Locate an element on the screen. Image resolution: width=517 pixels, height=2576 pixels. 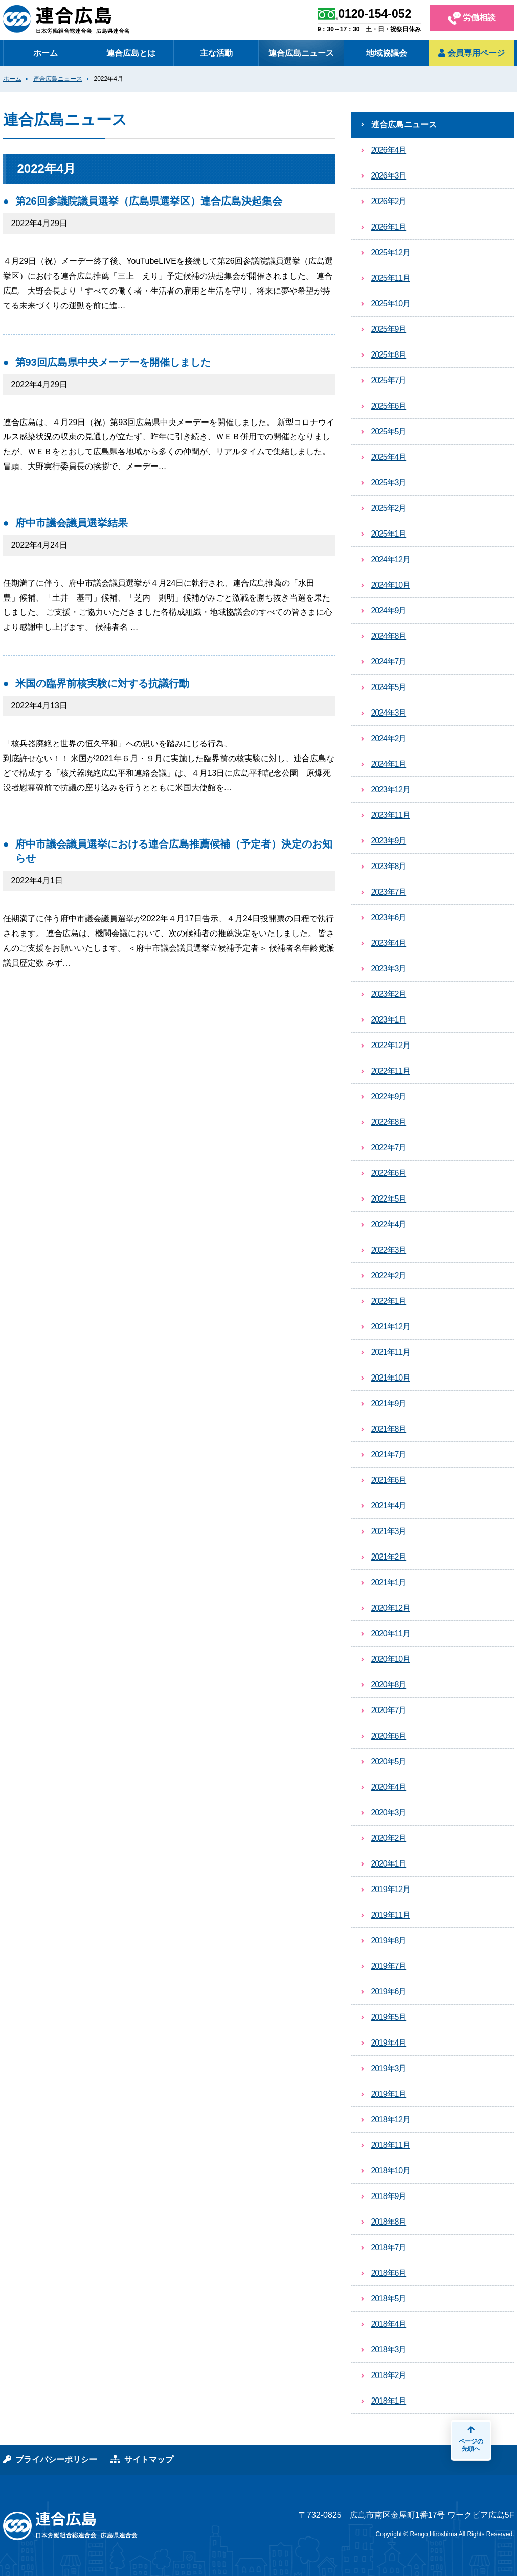
主な活動 is located at coordinates (216, 53).